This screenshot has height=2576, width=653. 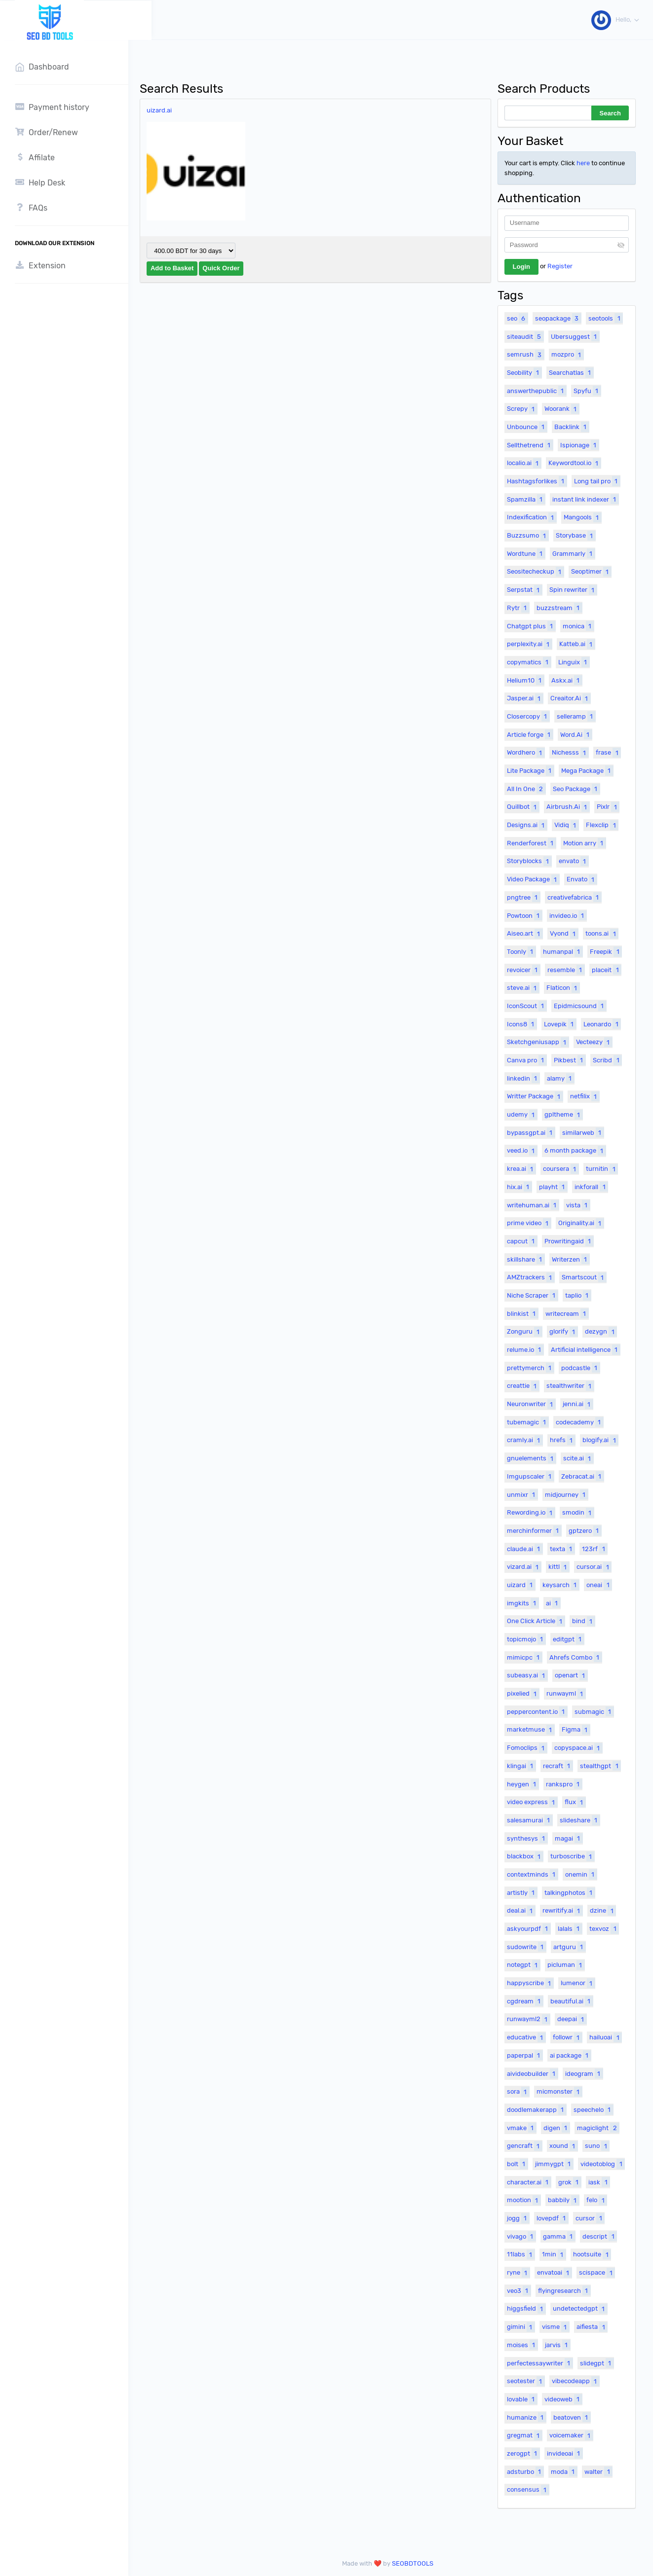 What do you see at coordinates (525, 680) in the screenshot?
I see `Helium10` at bounding box center [525, 680].